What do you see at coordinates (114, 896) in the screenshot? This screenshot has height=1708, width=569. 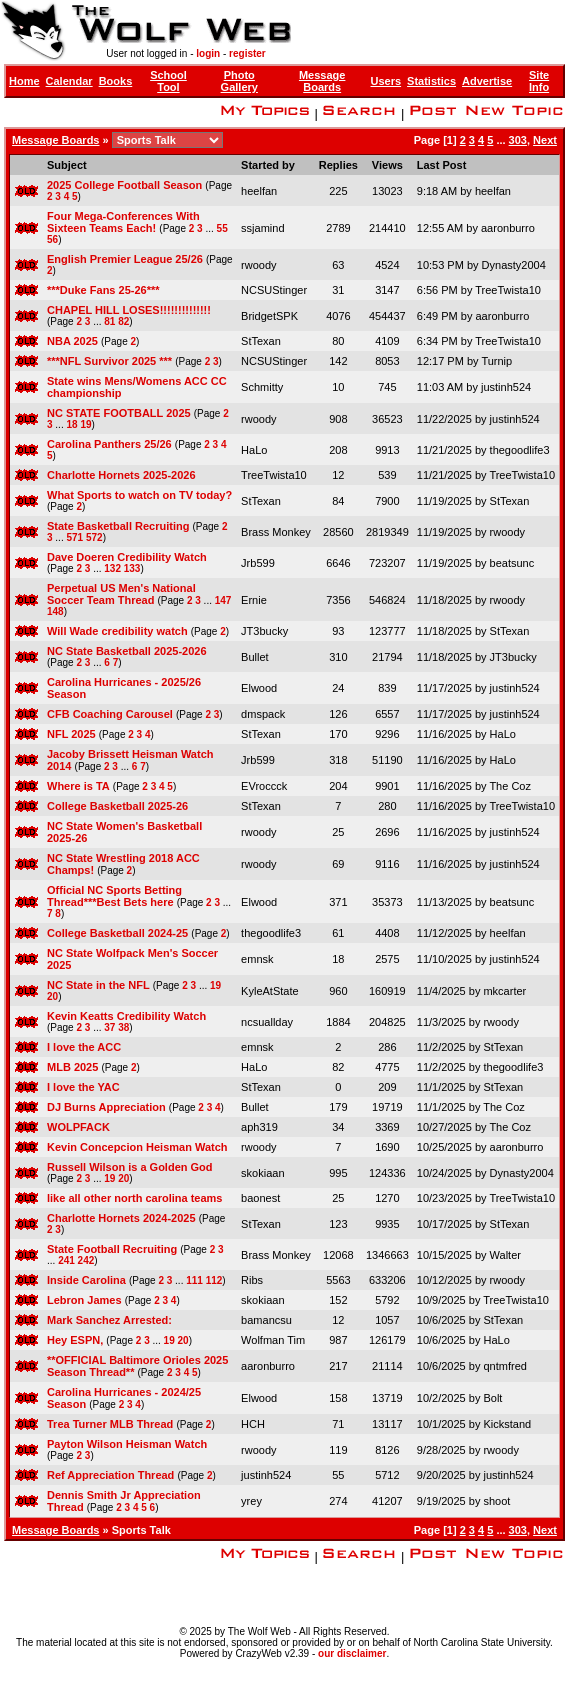 I see `Official NC Sports Betting Thread***Best Bets here` at bounding box center [114, 896].